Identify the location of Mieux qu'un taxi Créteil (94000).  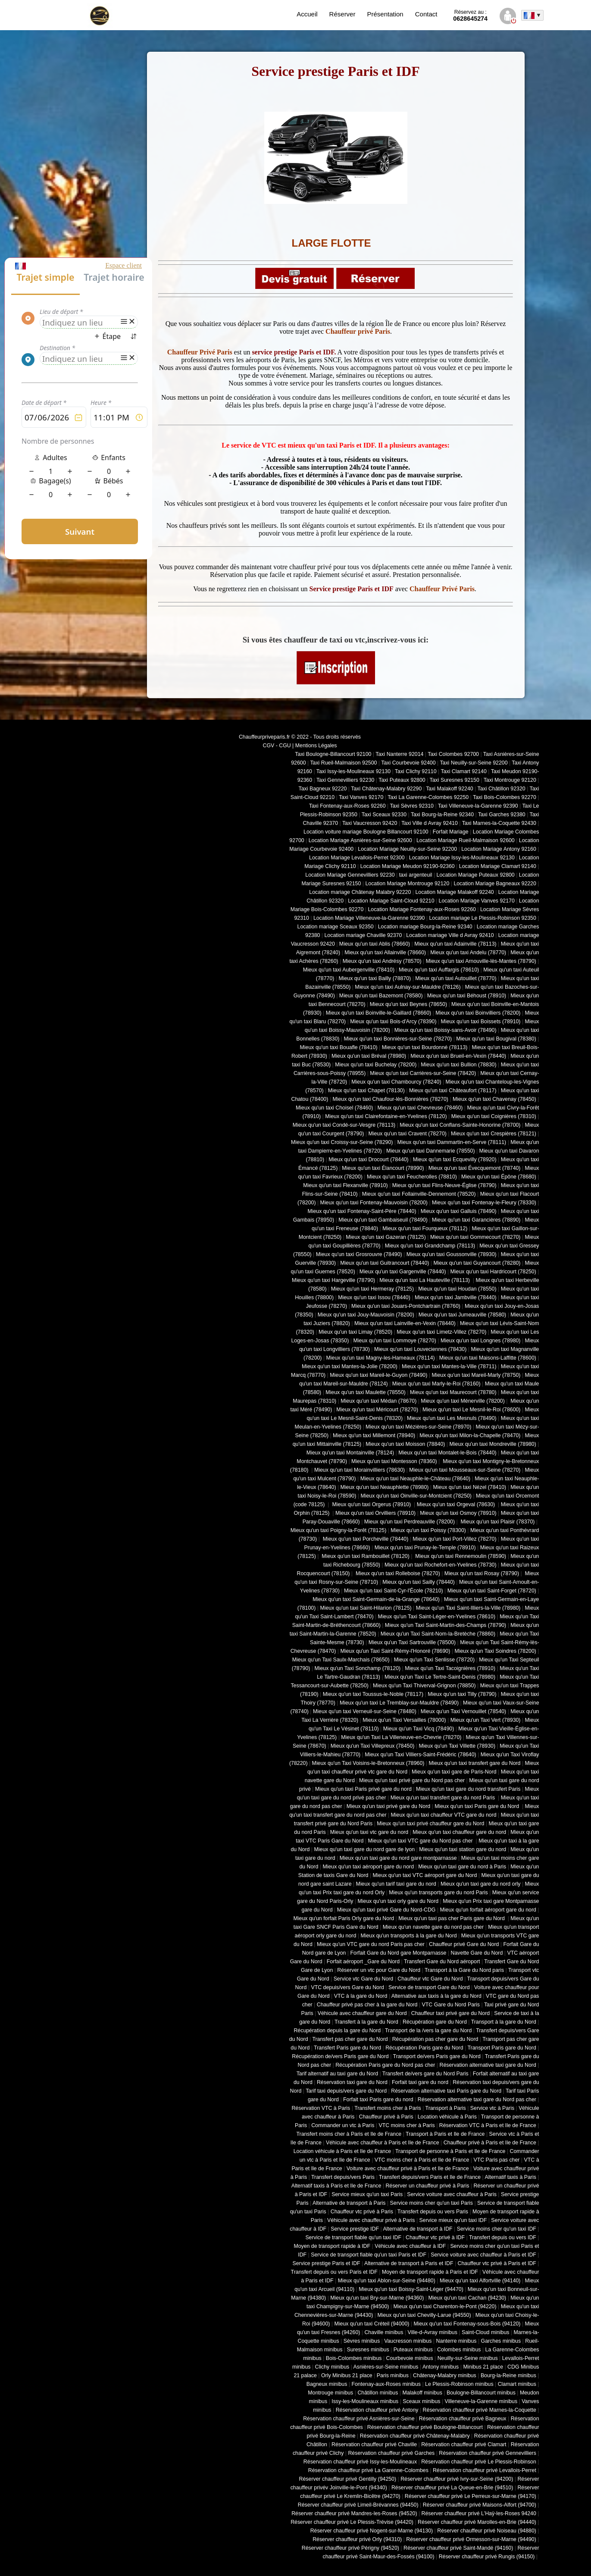
(372, 2324).